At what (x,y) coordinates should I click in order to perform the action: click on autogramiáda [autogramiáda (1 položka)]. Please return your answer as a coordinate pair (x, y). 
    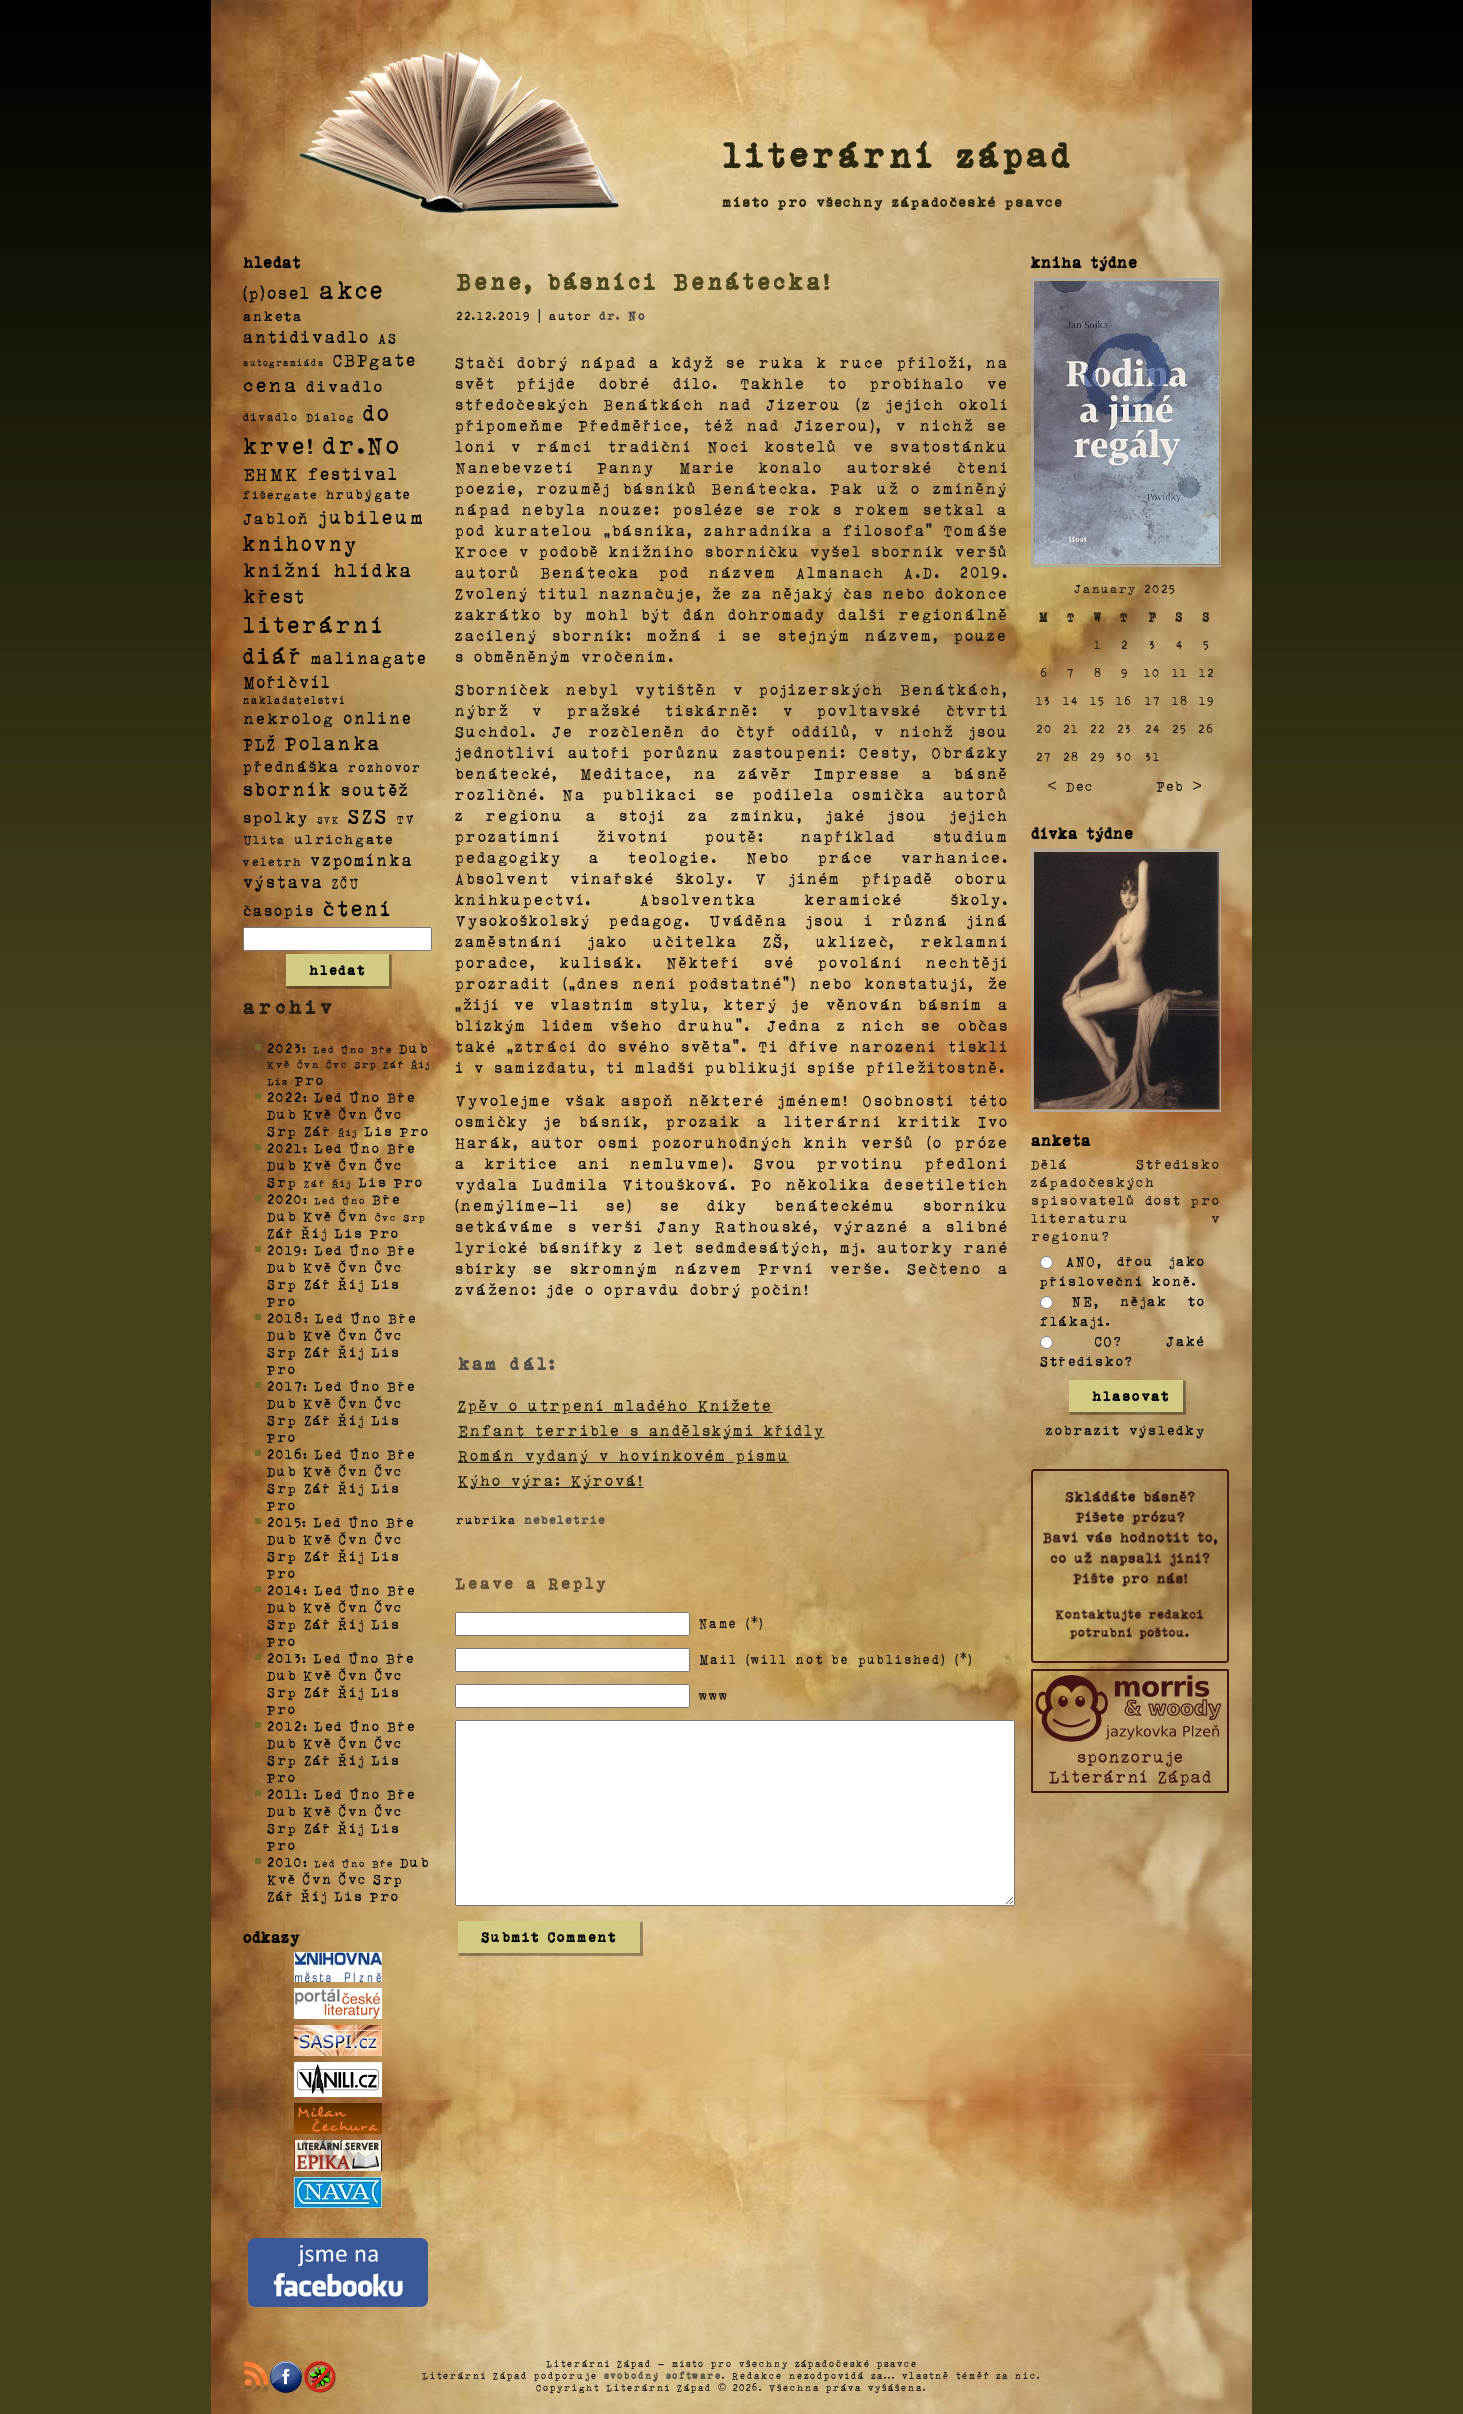
    Looking at the image, I should click on (284, 362).